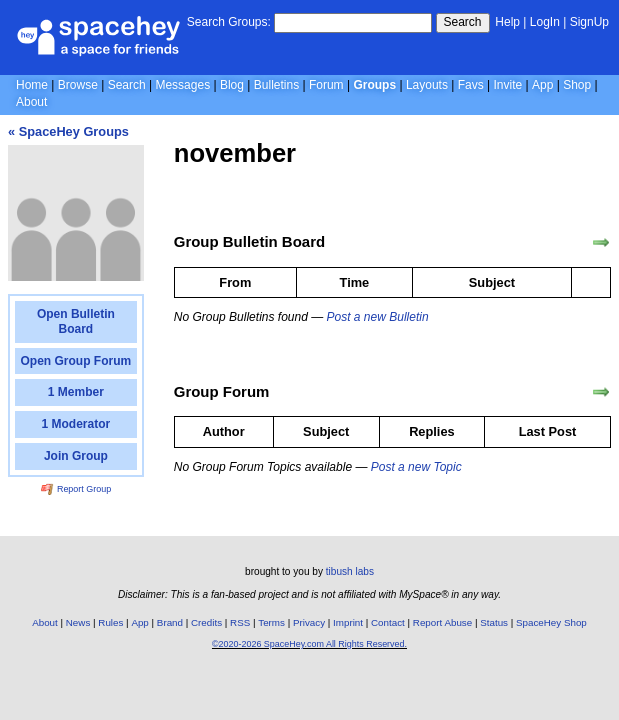 The height and width of the screenshot is (720, 619). What do you see at coordinates (110, 622) in the screenshot?
I see `Rules` at bounding box center [110, 622].